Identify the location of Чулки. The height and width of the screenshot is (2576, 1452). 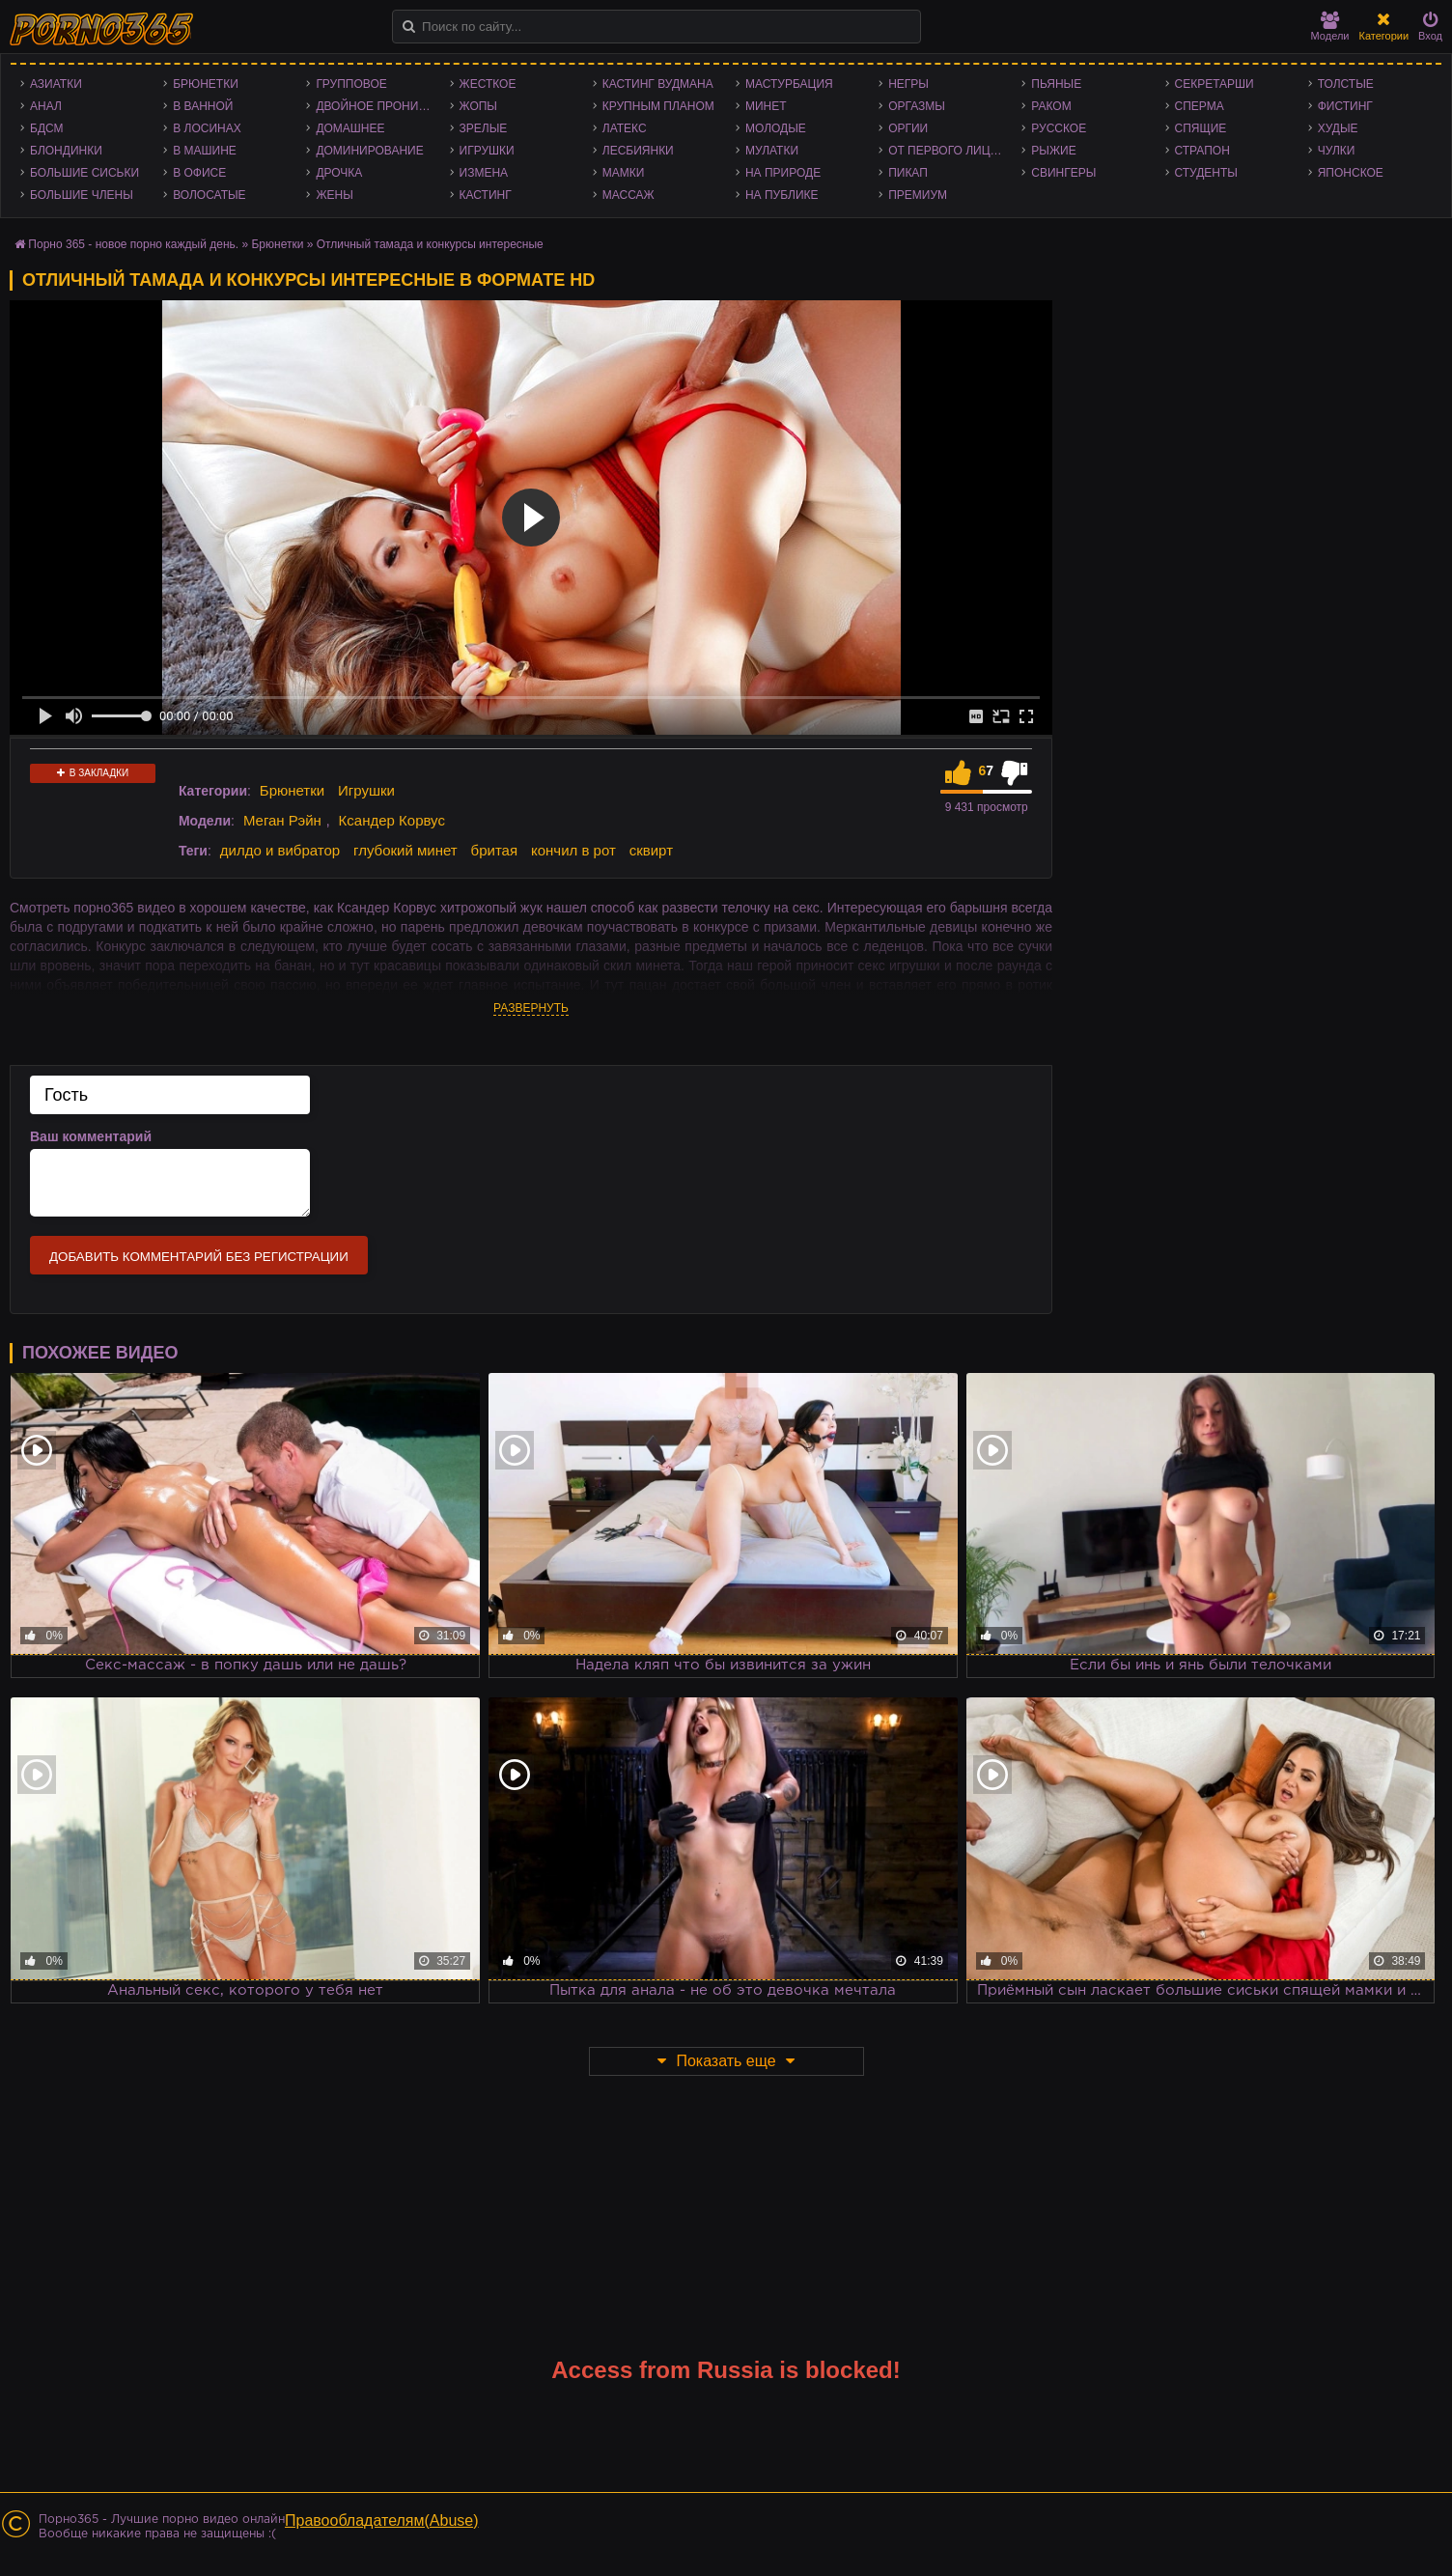
(1336, 150).